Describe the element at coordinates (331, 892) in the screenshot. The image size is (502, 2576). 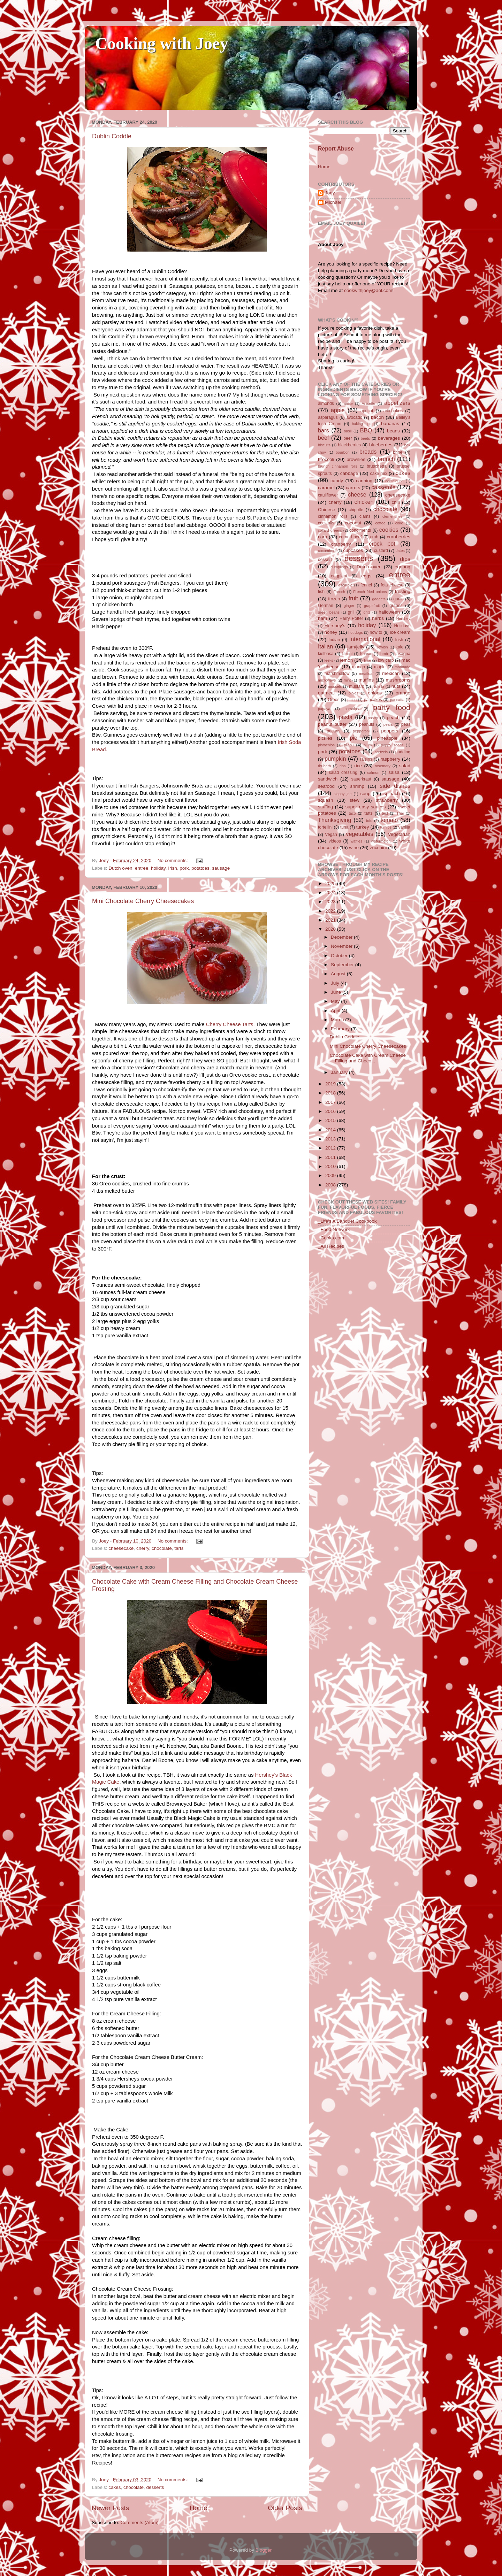
I see `2024` at that location.